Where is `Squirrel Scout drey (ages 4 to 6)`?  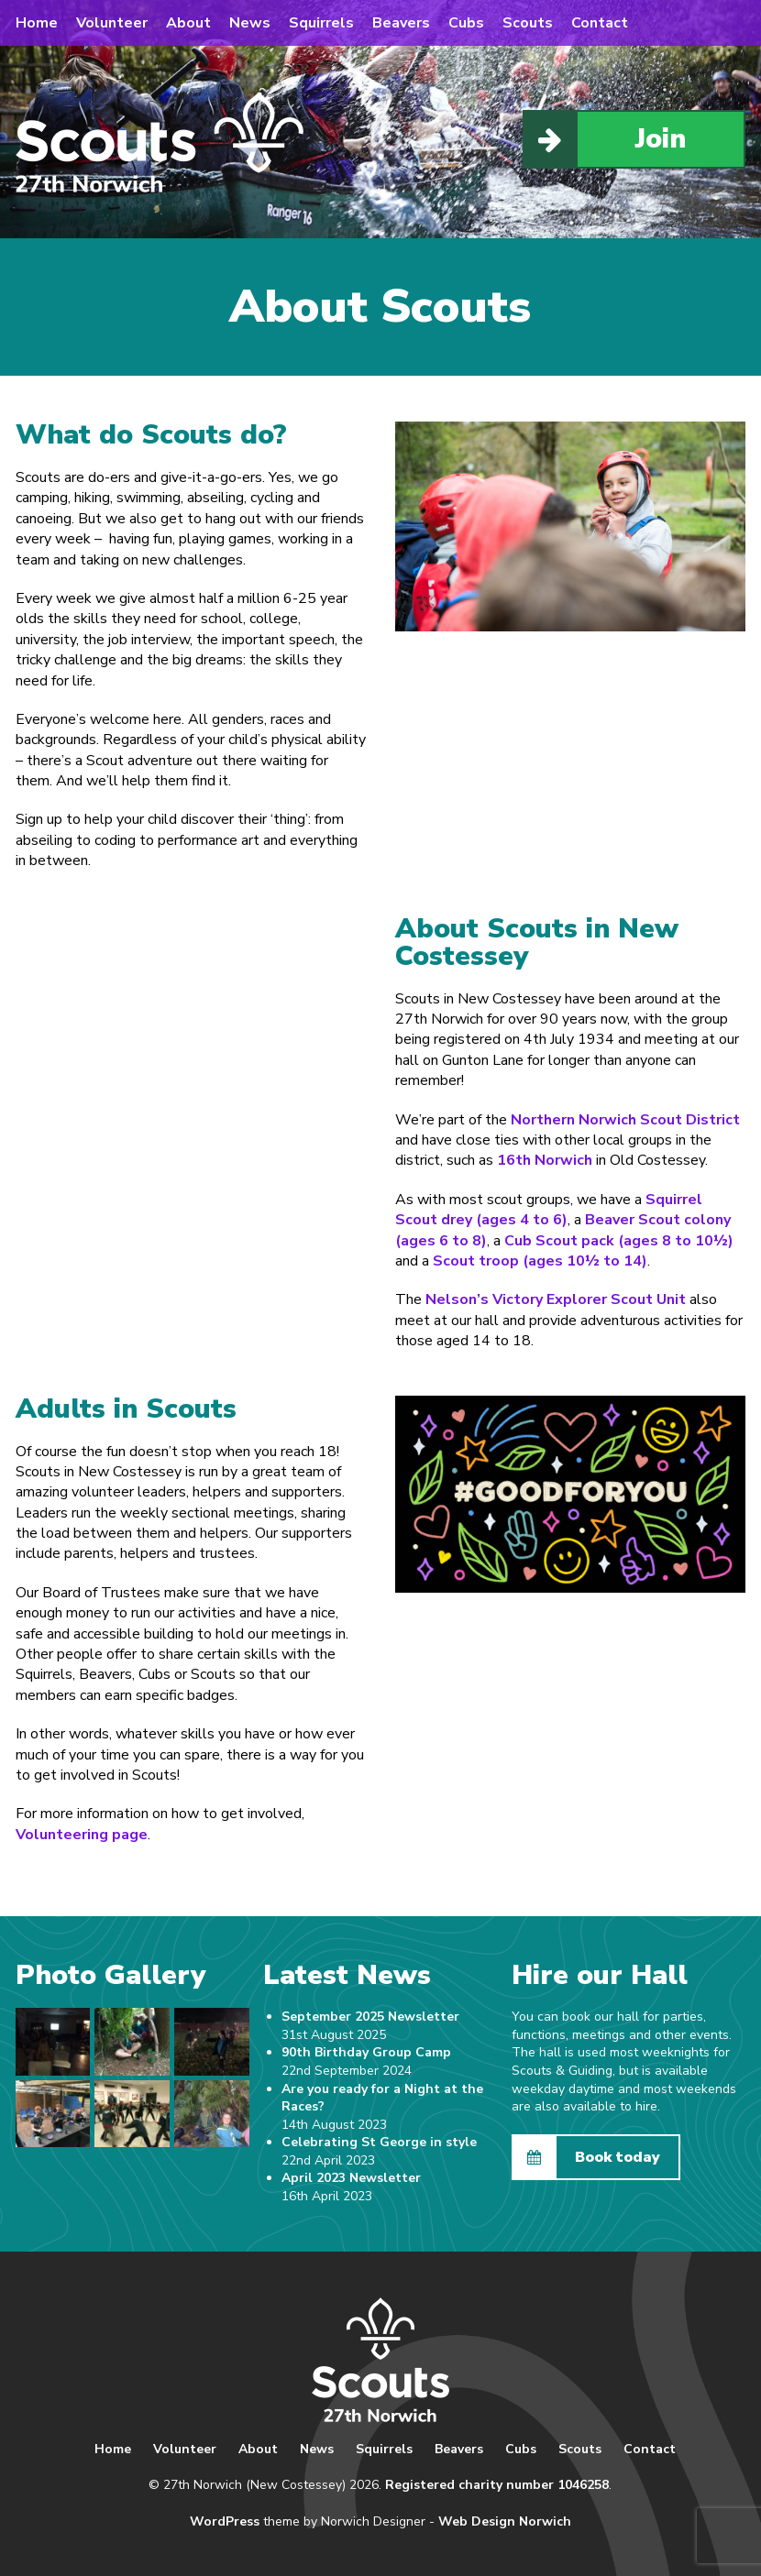
Squirrel Scout drey (ages 4 to 6) is located at coordinates (548, 1209).